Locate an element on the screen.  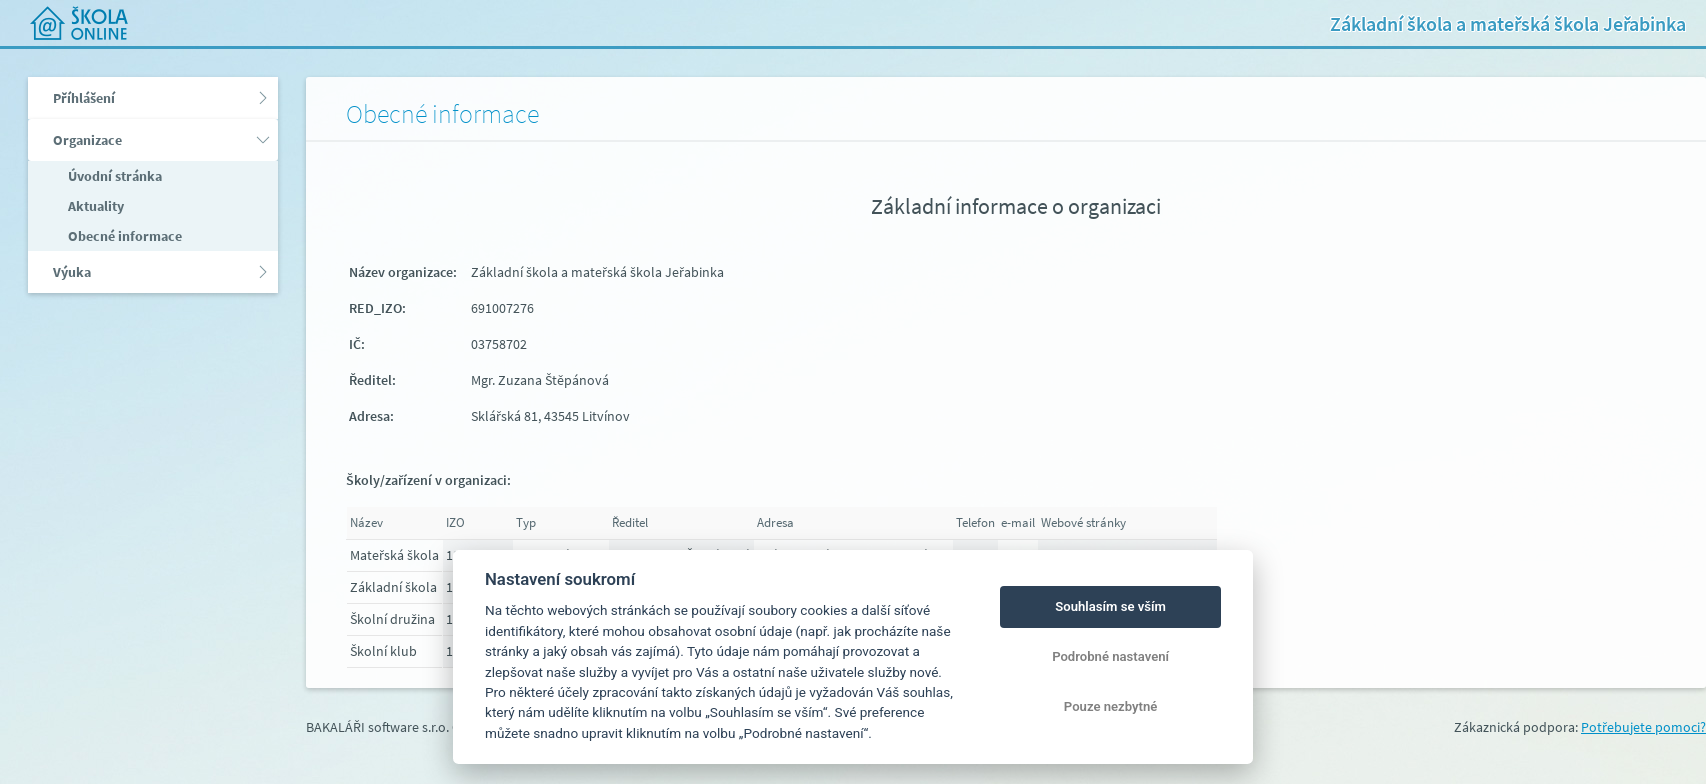
Souhlasím se vším is located at coordinates (1110, 606).